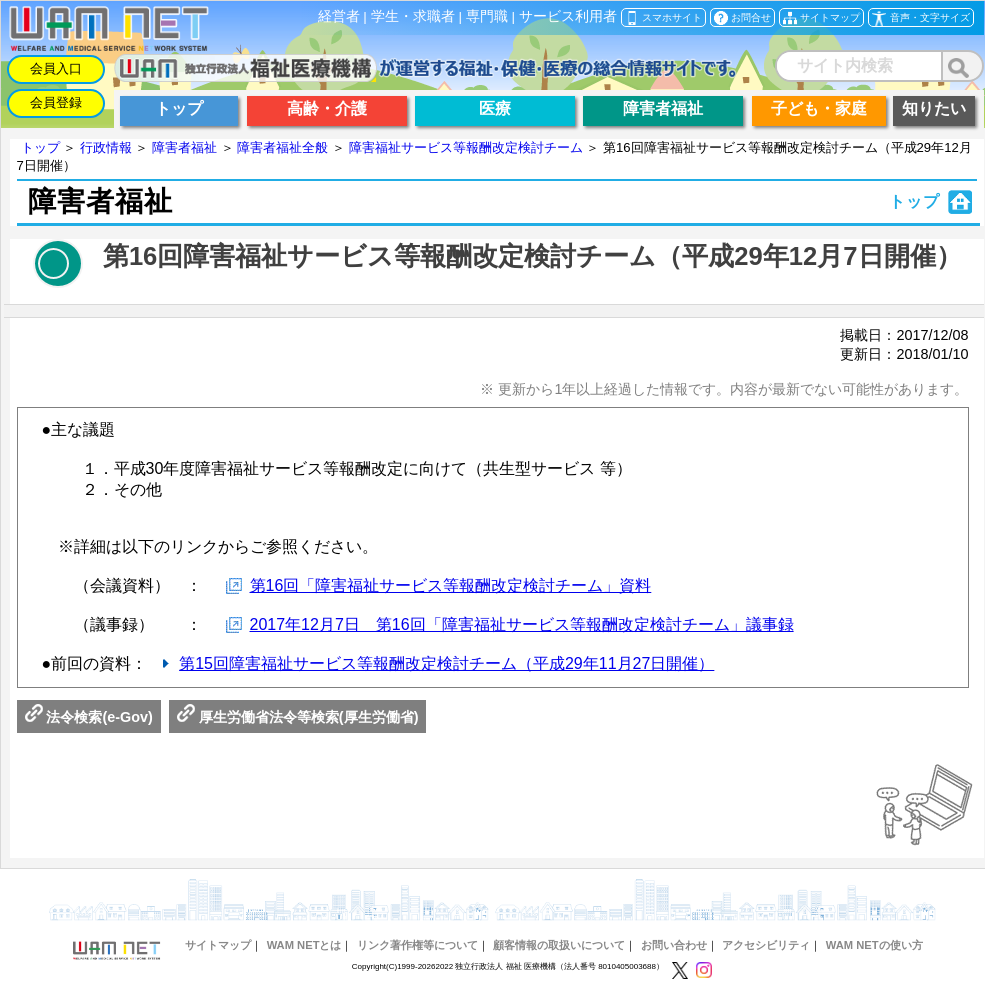 This screenshot has height=990, width=985. Describe the element at coordinates (559, 945) in the screenshot. I see `顧客情報の取扱いについて` at that location.